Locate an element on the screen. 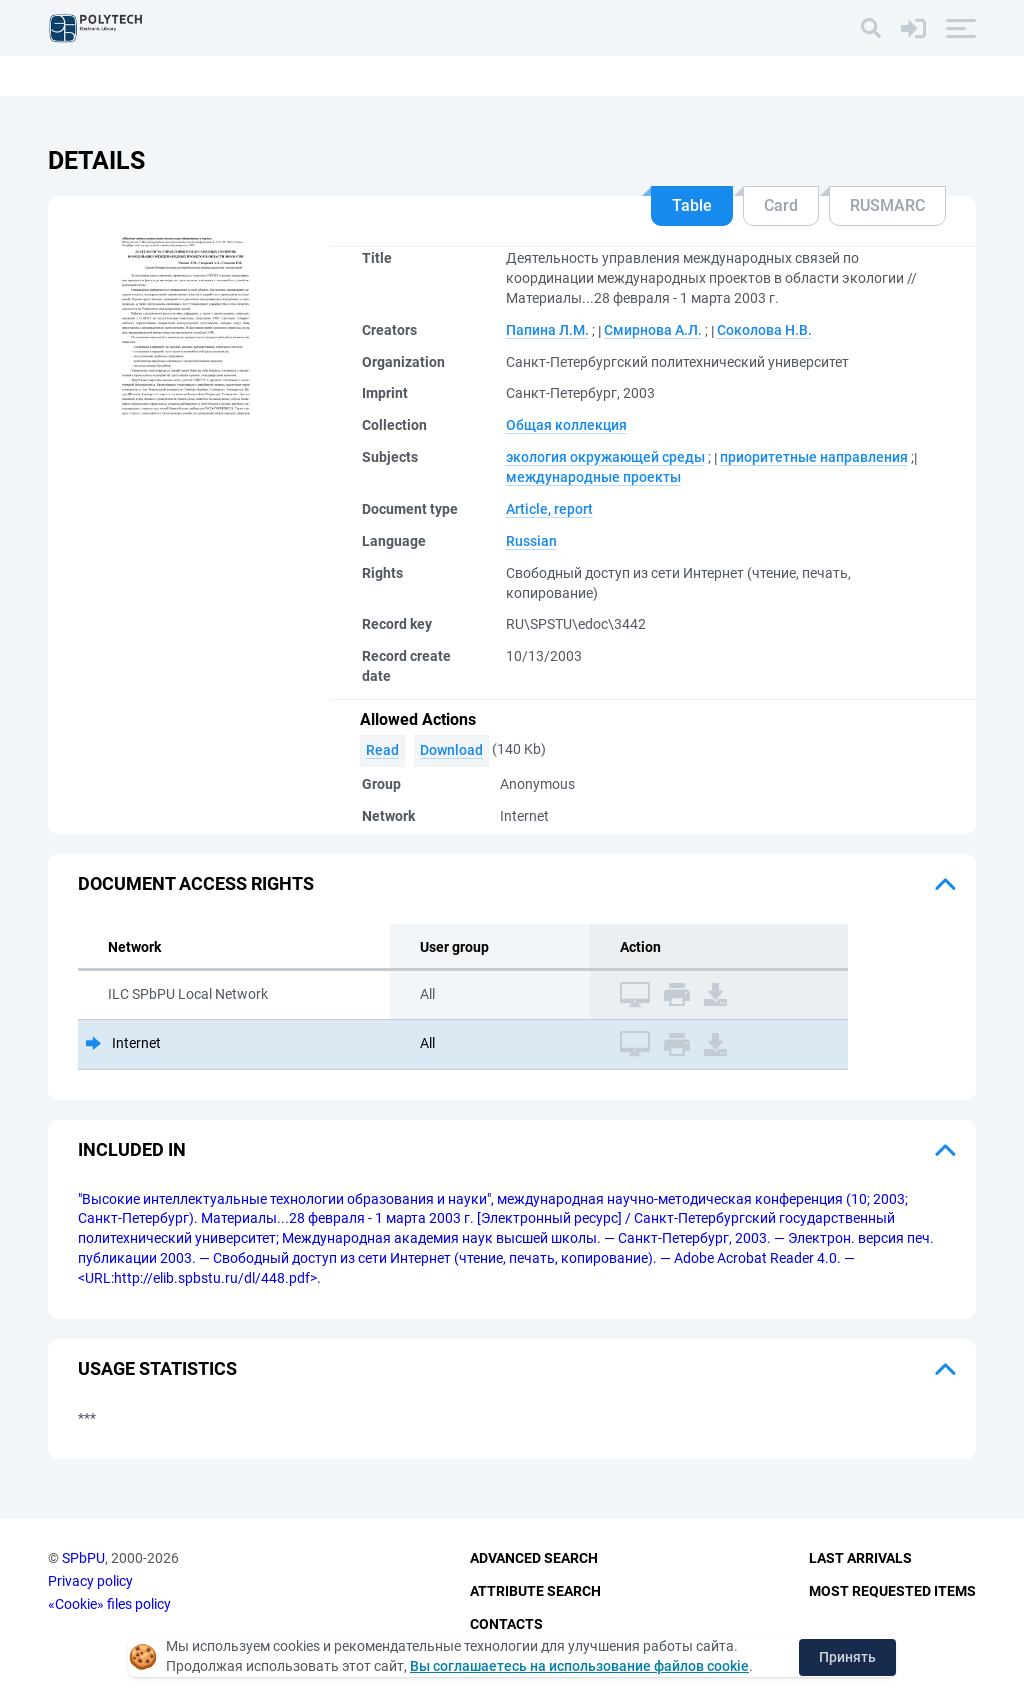  Принять is located at coordinates (847, 1657).